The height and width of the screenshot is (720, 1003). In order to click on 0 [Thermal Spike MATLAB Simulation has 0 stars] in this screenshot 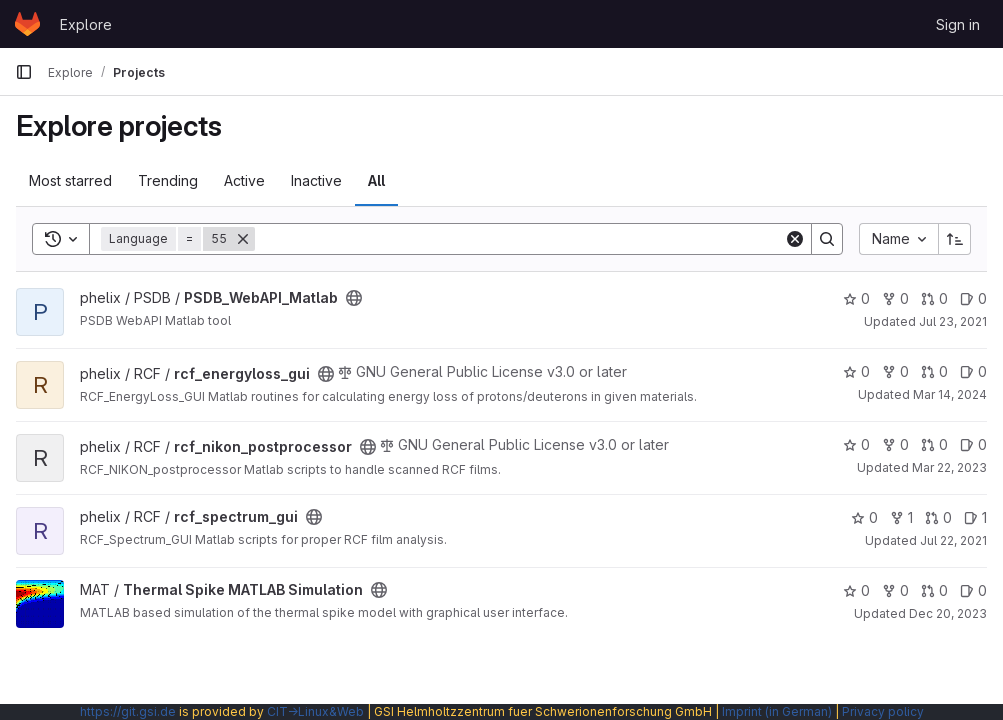, I will do `click(856, 590)`.